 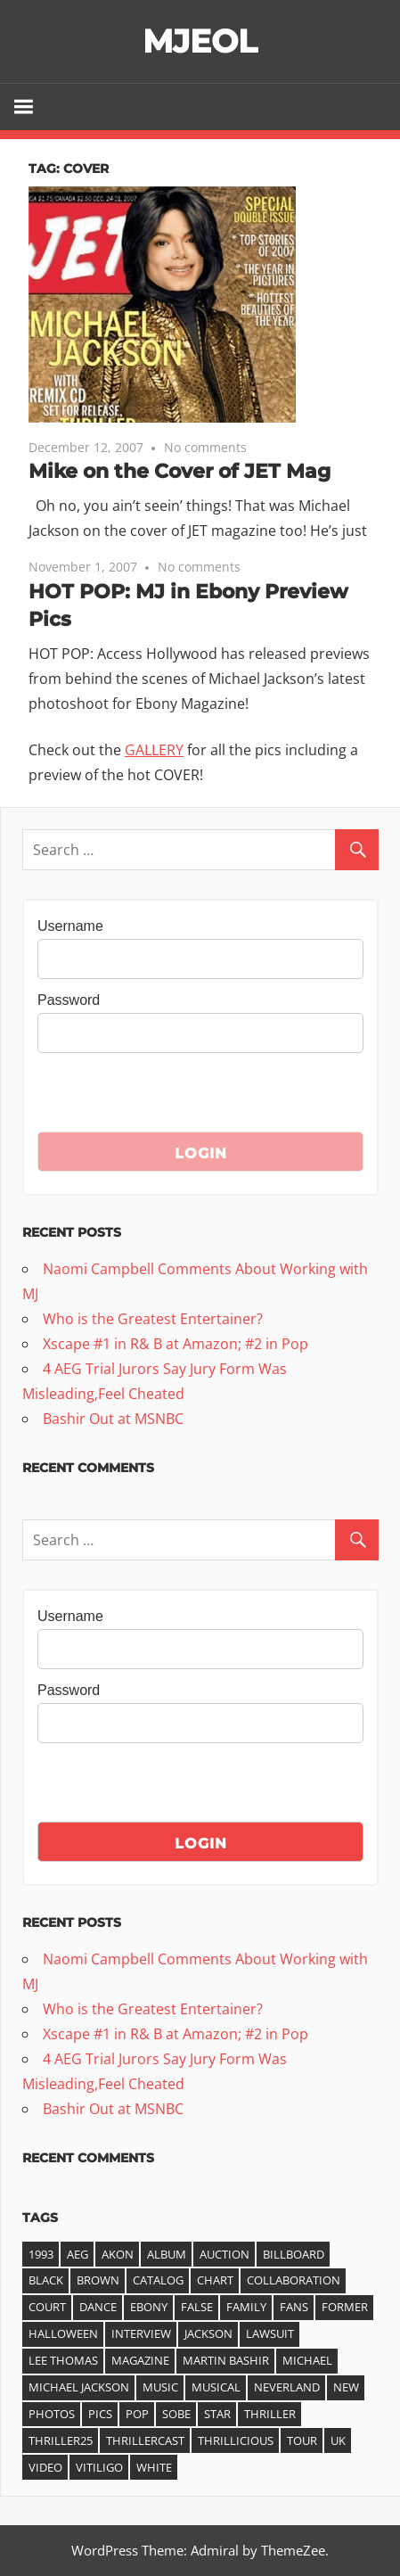 What do you see at coordinates (217, 2414) in the screenshot?
I see `star [star (3 items)]` at bounding box center [217, 2414].